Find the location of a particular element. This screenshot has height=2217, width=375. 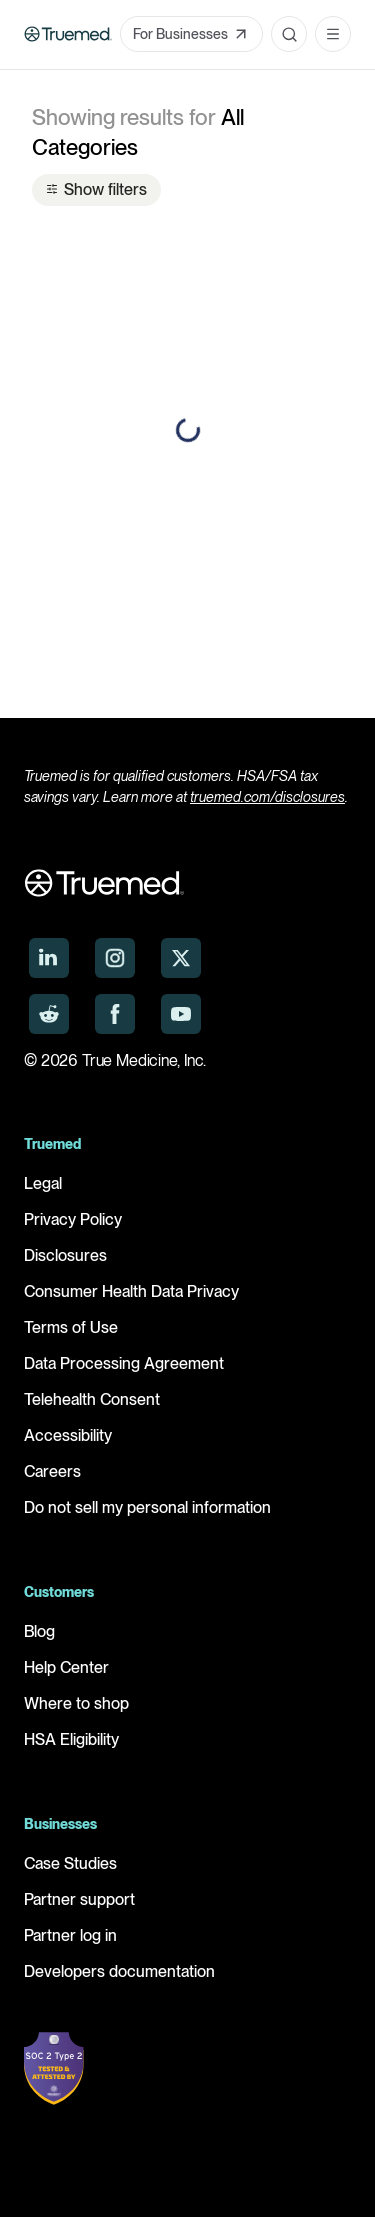

Disclosures is located at coordinates (65, 1255).